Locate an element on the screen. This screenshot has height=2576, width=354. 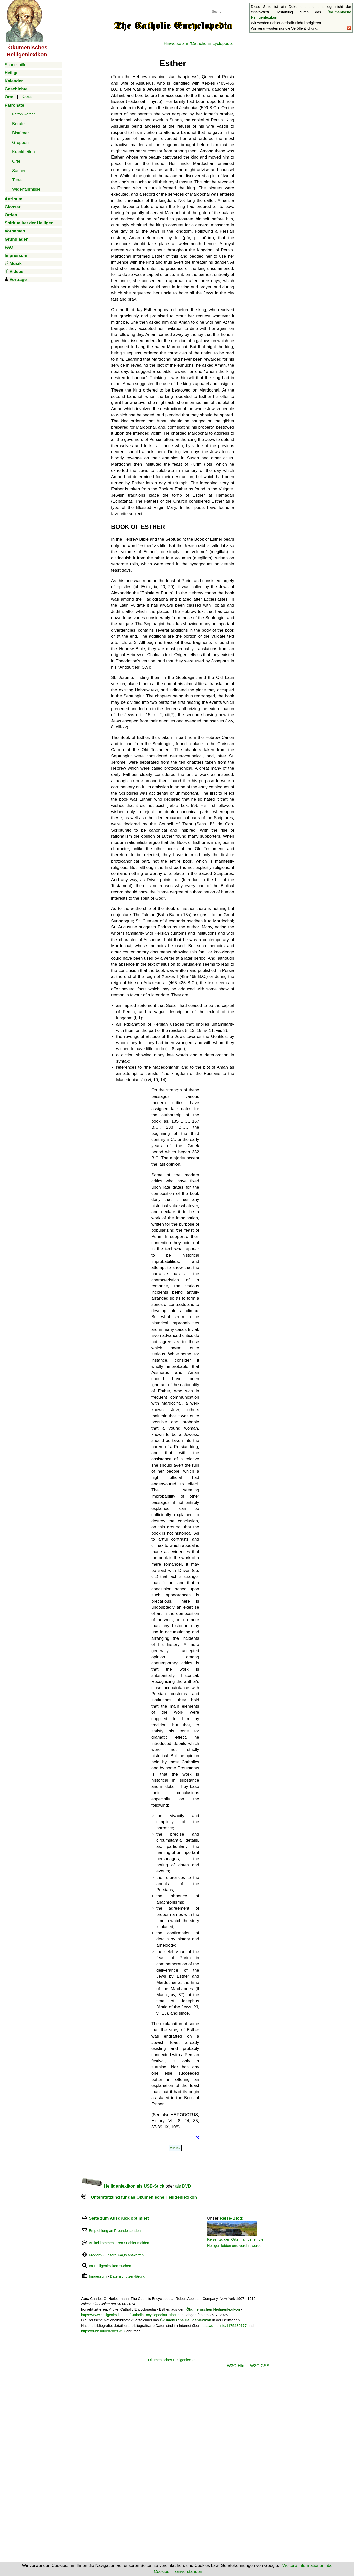
W3C Html is located at coordinates (236, 2365).